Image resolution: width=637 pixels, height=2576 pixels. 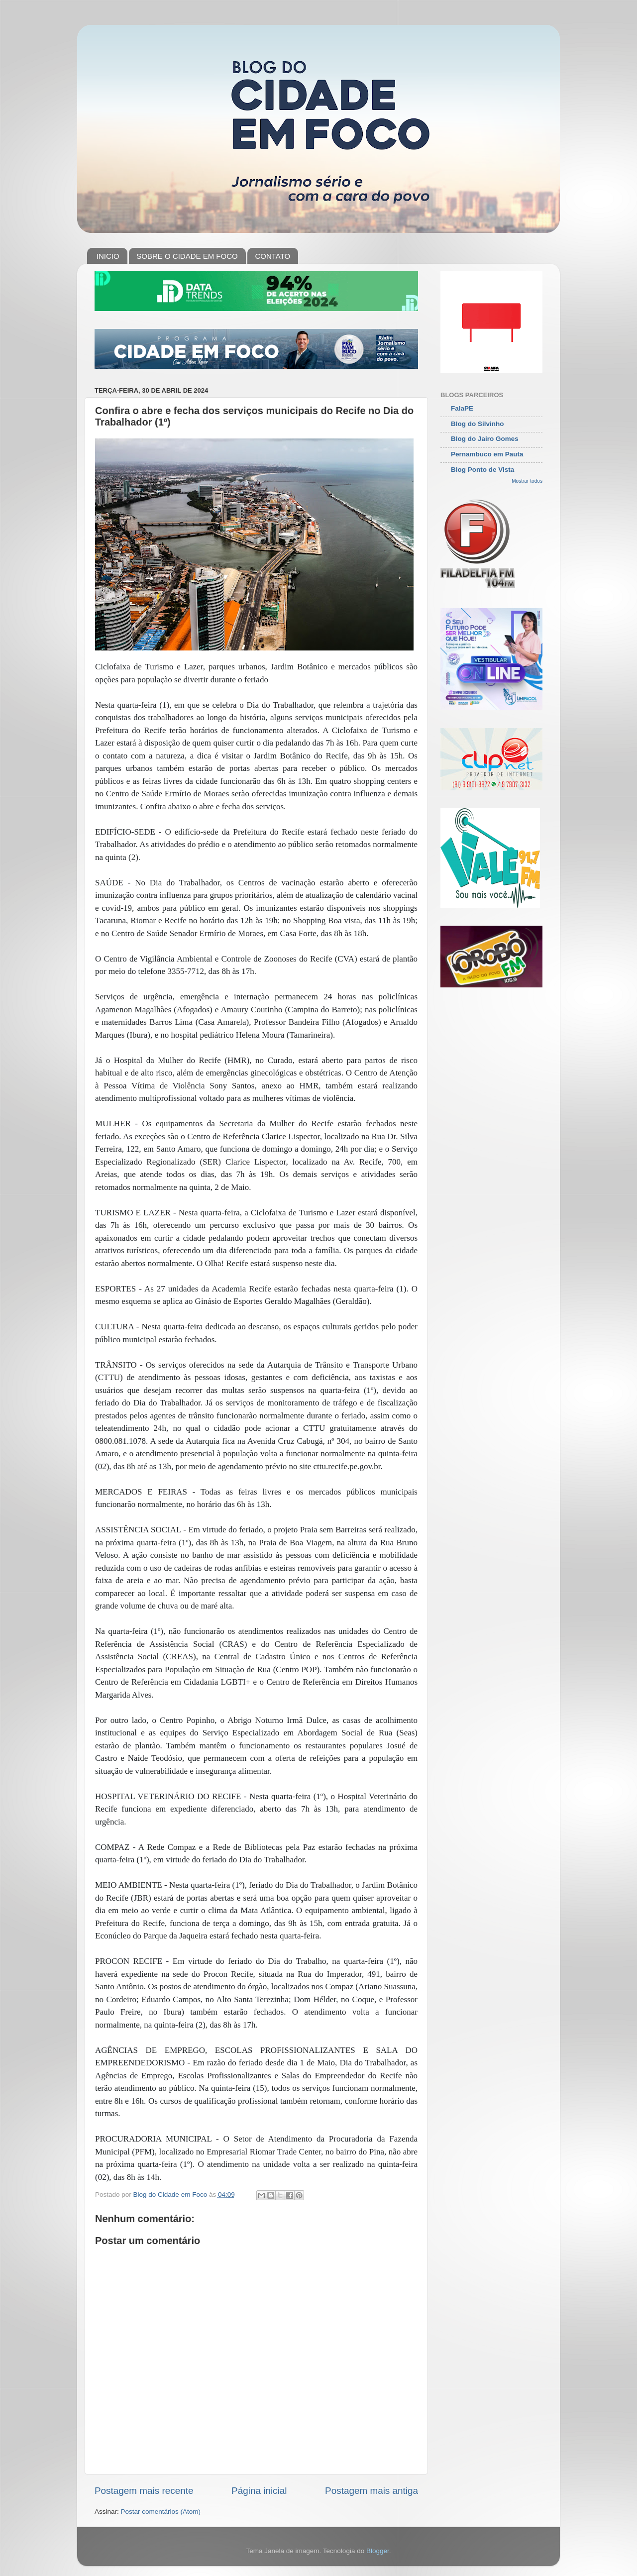 I want to click on Mostrar todos, so click(x=527, y=481).